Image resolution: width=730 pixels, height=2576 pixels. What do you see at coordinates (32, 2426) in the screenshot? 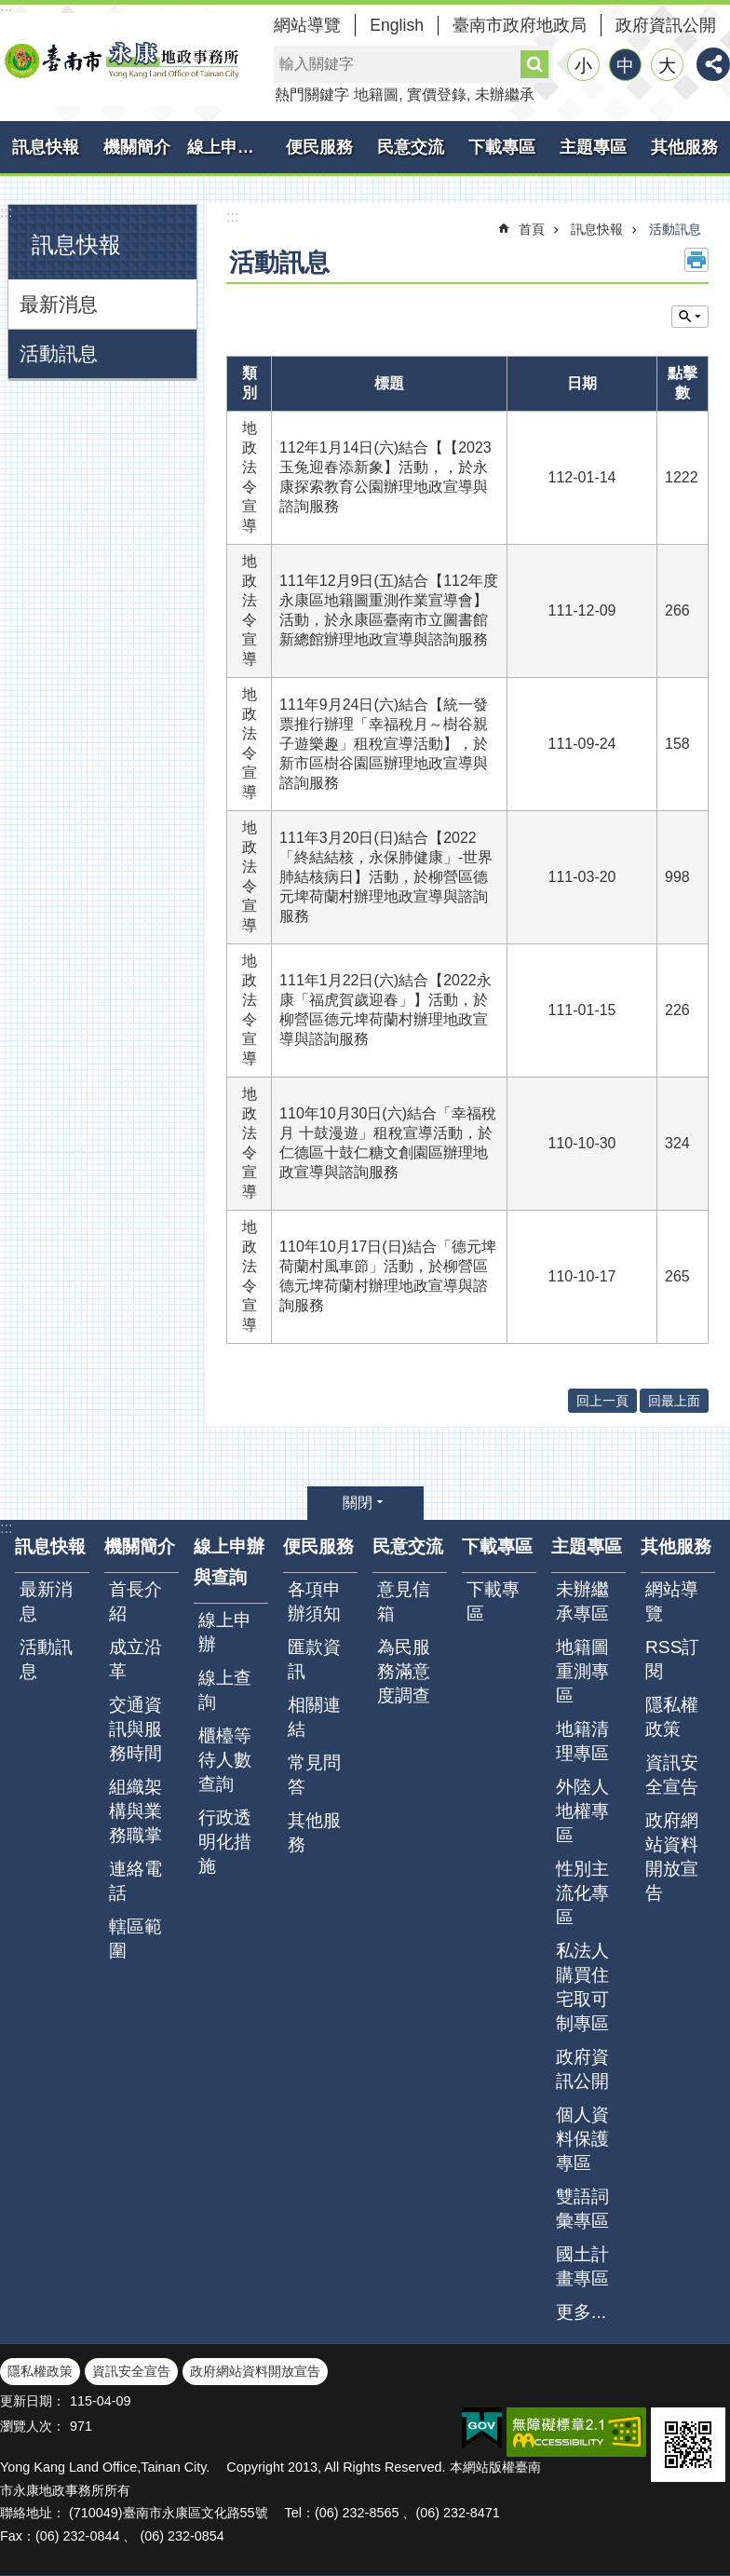
I see `瀏覽人次：` at bounding box center [32, 2426].